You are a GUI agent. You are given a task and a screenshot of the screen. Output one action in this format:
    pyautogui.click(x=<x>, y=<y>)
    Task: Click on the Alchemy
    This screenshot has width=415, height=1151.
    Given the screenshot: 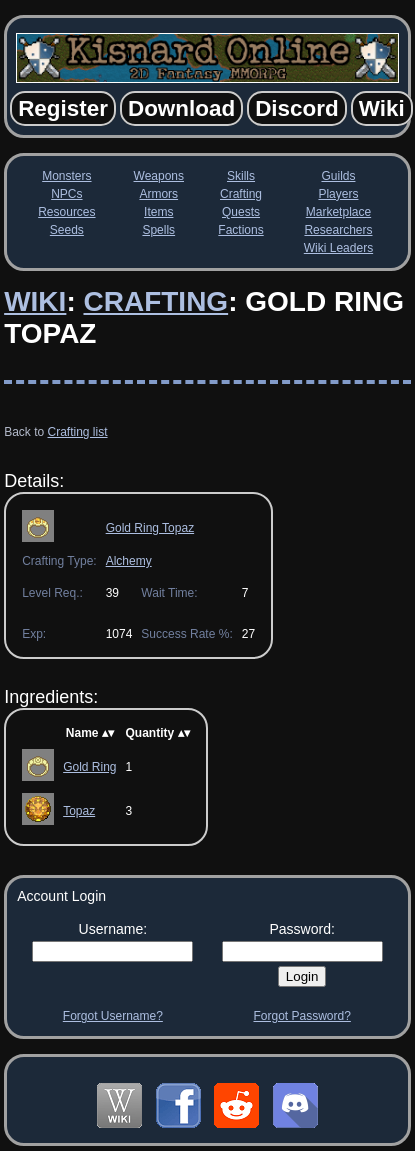 What is the action you would take?
    pyautogui.click(x=129, y=561)
    